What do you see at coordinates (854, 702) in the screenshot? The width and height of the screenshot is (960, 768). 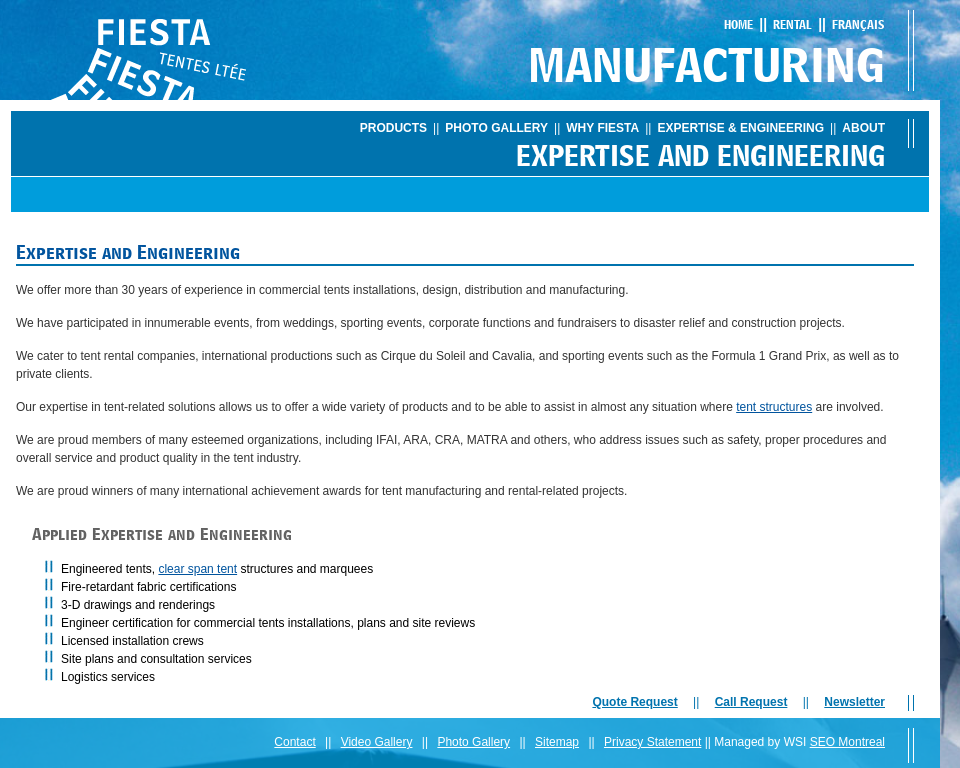 I see `Newsletter` at bounding box center [854, 702].